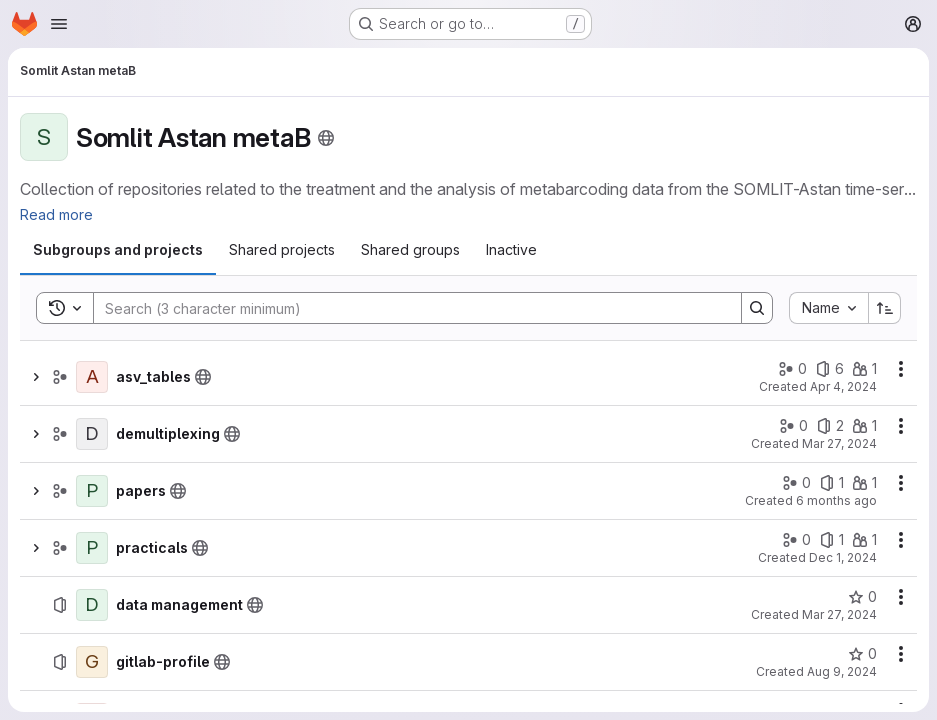  Describe the element at coordinates (36, 491) in the screenshot. I see `[Show children of papers]` at that location.